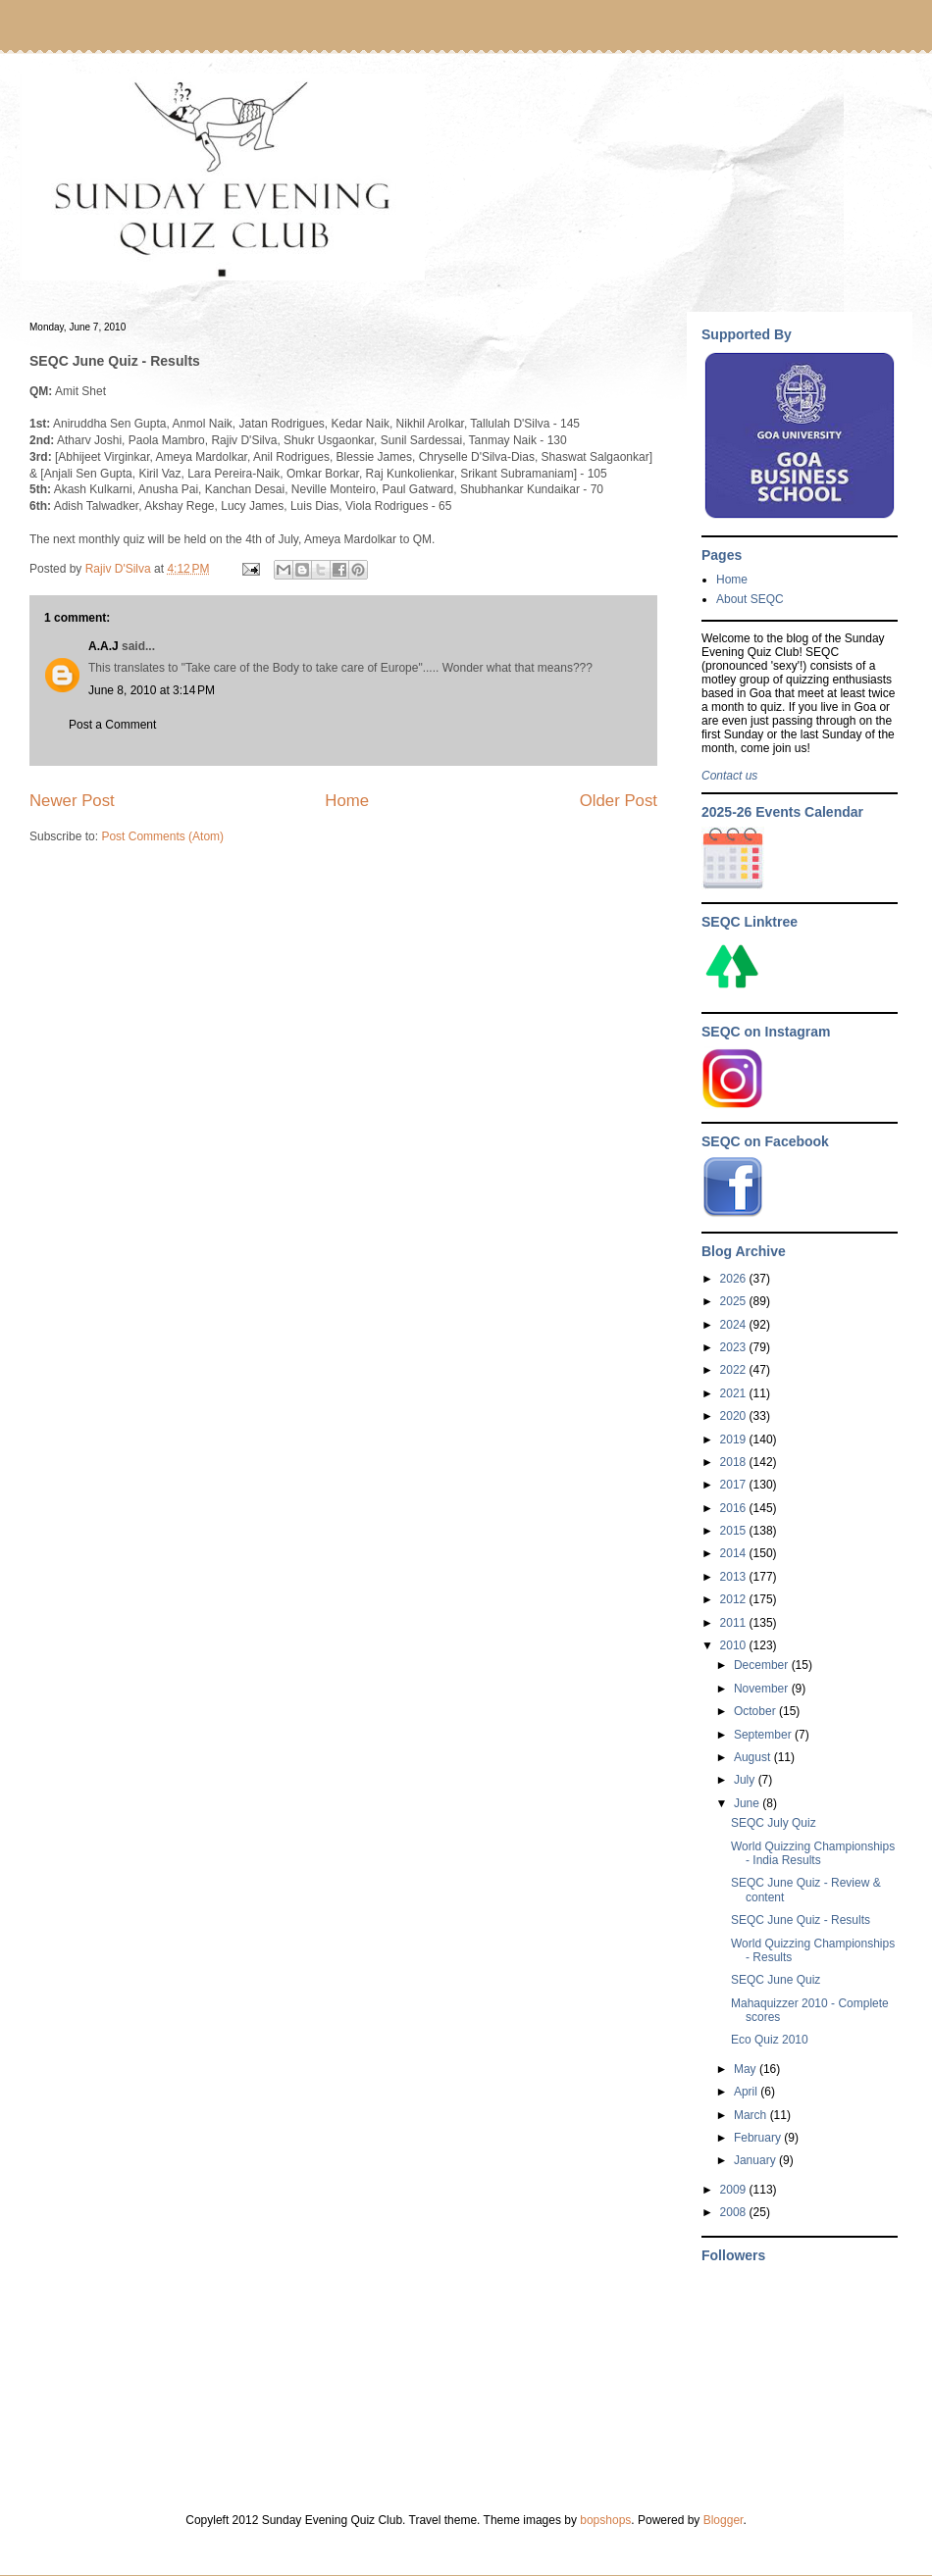 The width and height of the screenshot is (932, 2576). I want to click on 2023, so click(735, 1347).